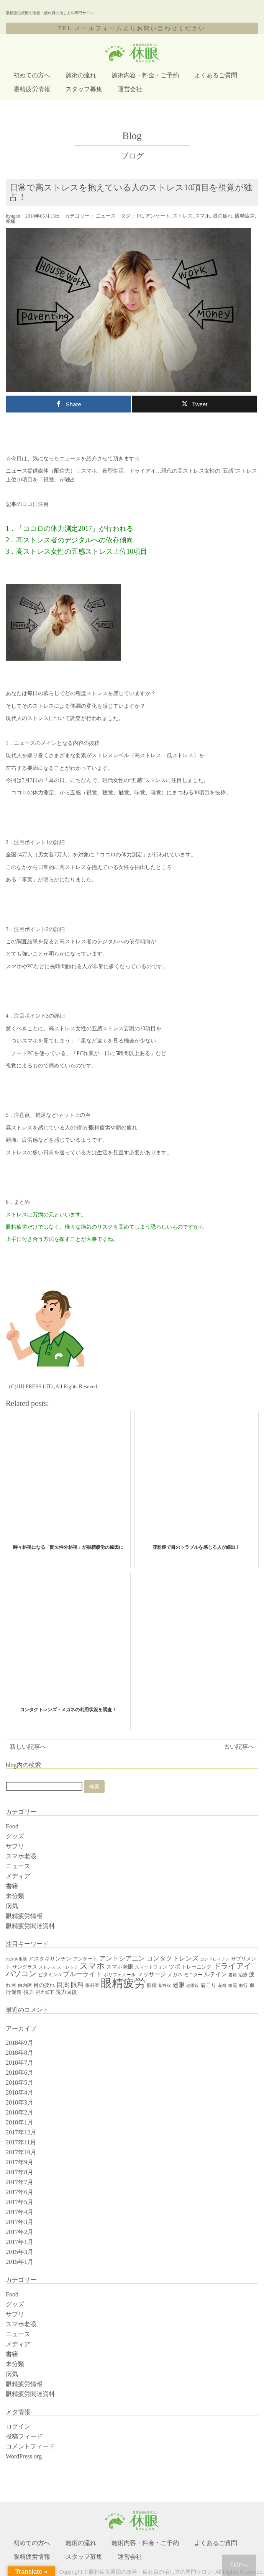 Image resolution: width=264 pixels, height=2576 pixels. What do you see at coordinates (24, 2456) in the screenshot?
I see `WordPress.org` at bounding box center [24, 2456].